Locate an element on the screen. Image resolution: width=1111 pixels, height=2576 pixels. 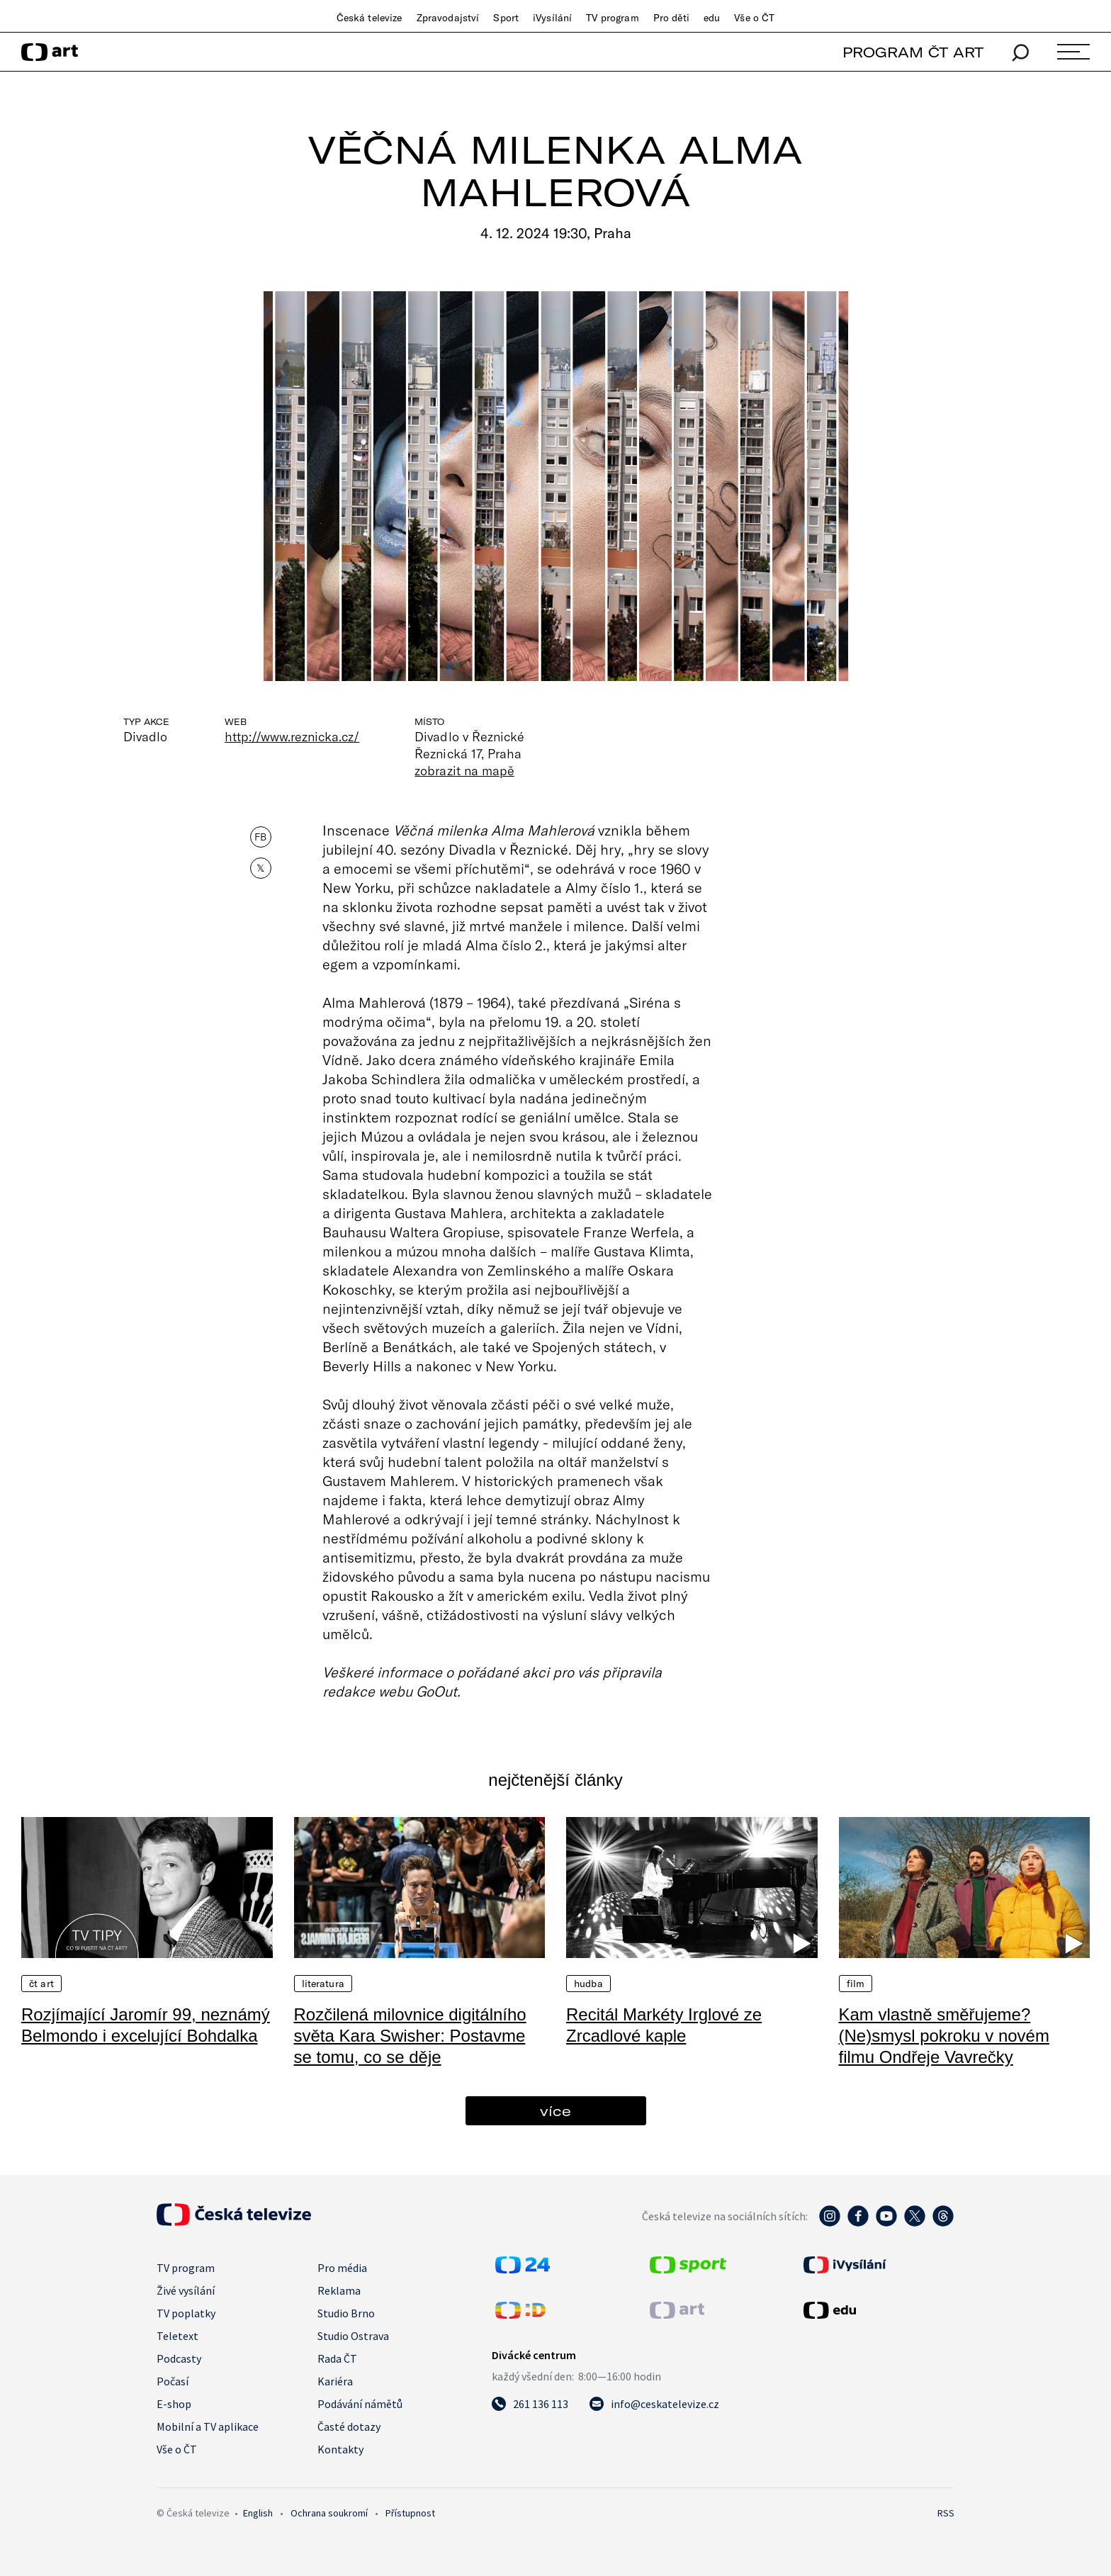
Ochrana soukromí is located at coordinates (329, 2513).